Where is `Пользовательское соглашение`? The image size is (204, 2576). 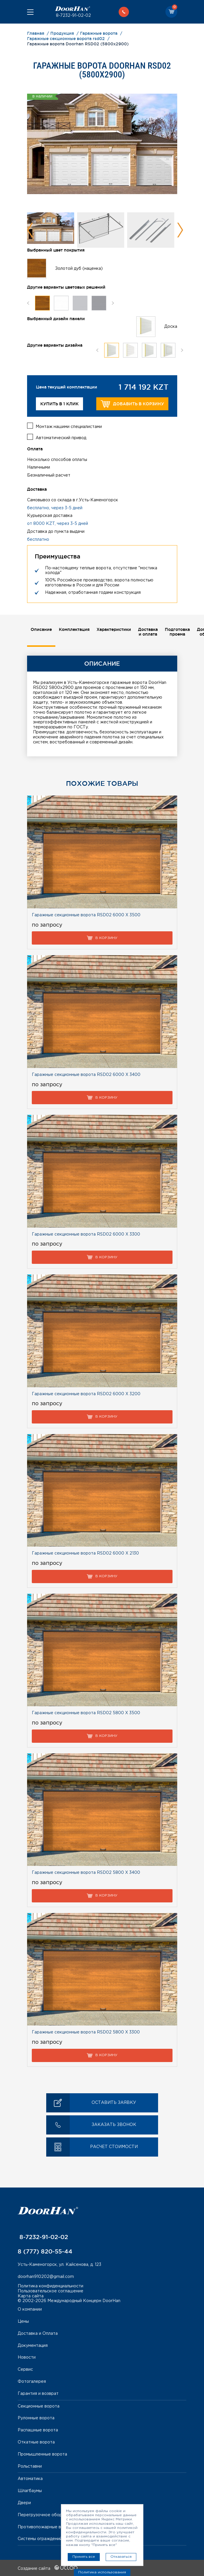 Пользовательское соглашение is located at coordinates (50, 2290).